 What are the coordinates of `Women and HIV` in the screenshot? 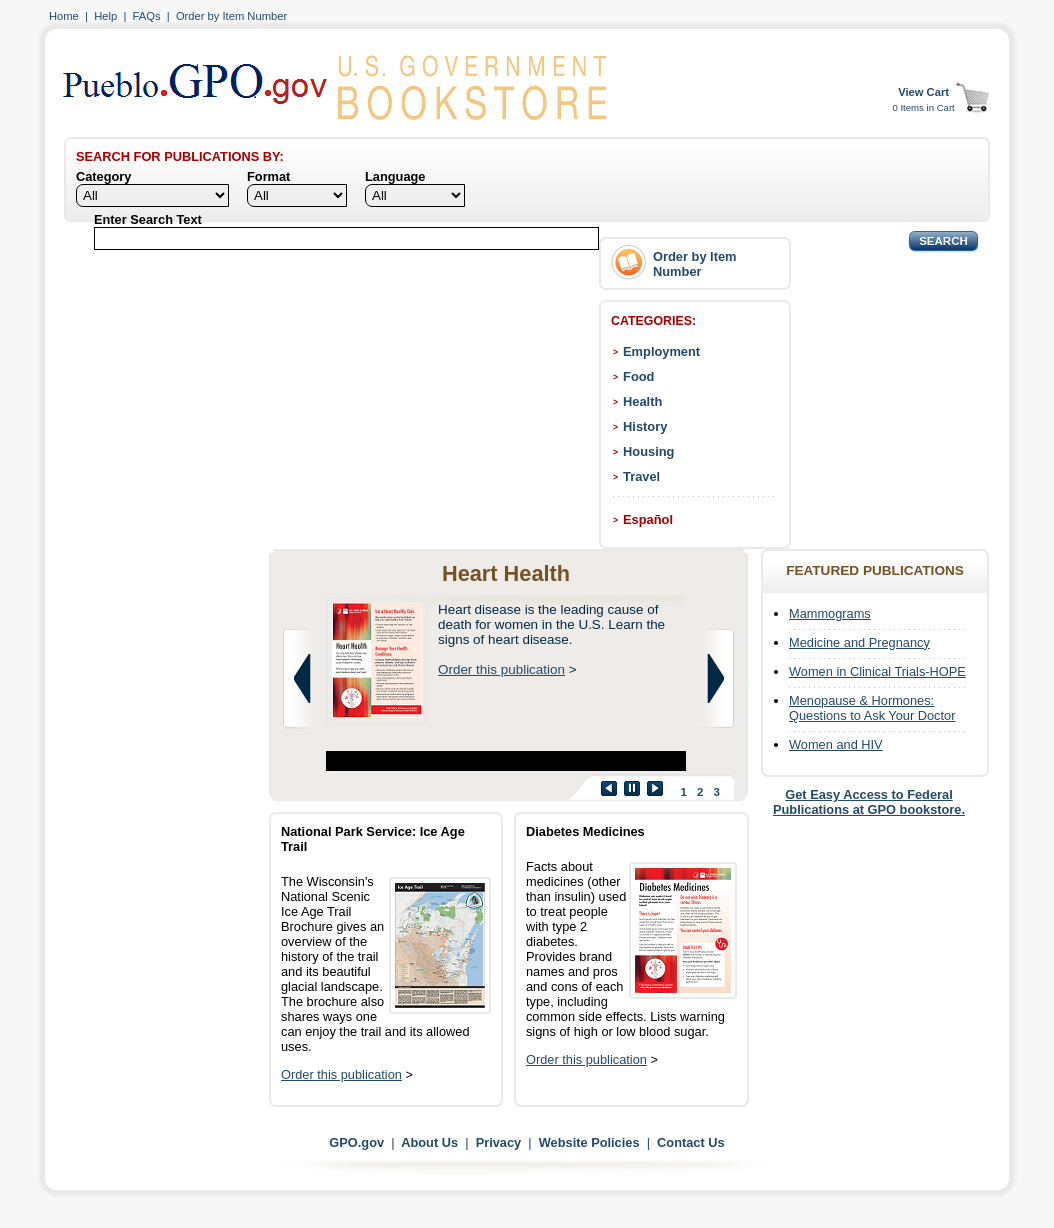 It's located at (836, 744).